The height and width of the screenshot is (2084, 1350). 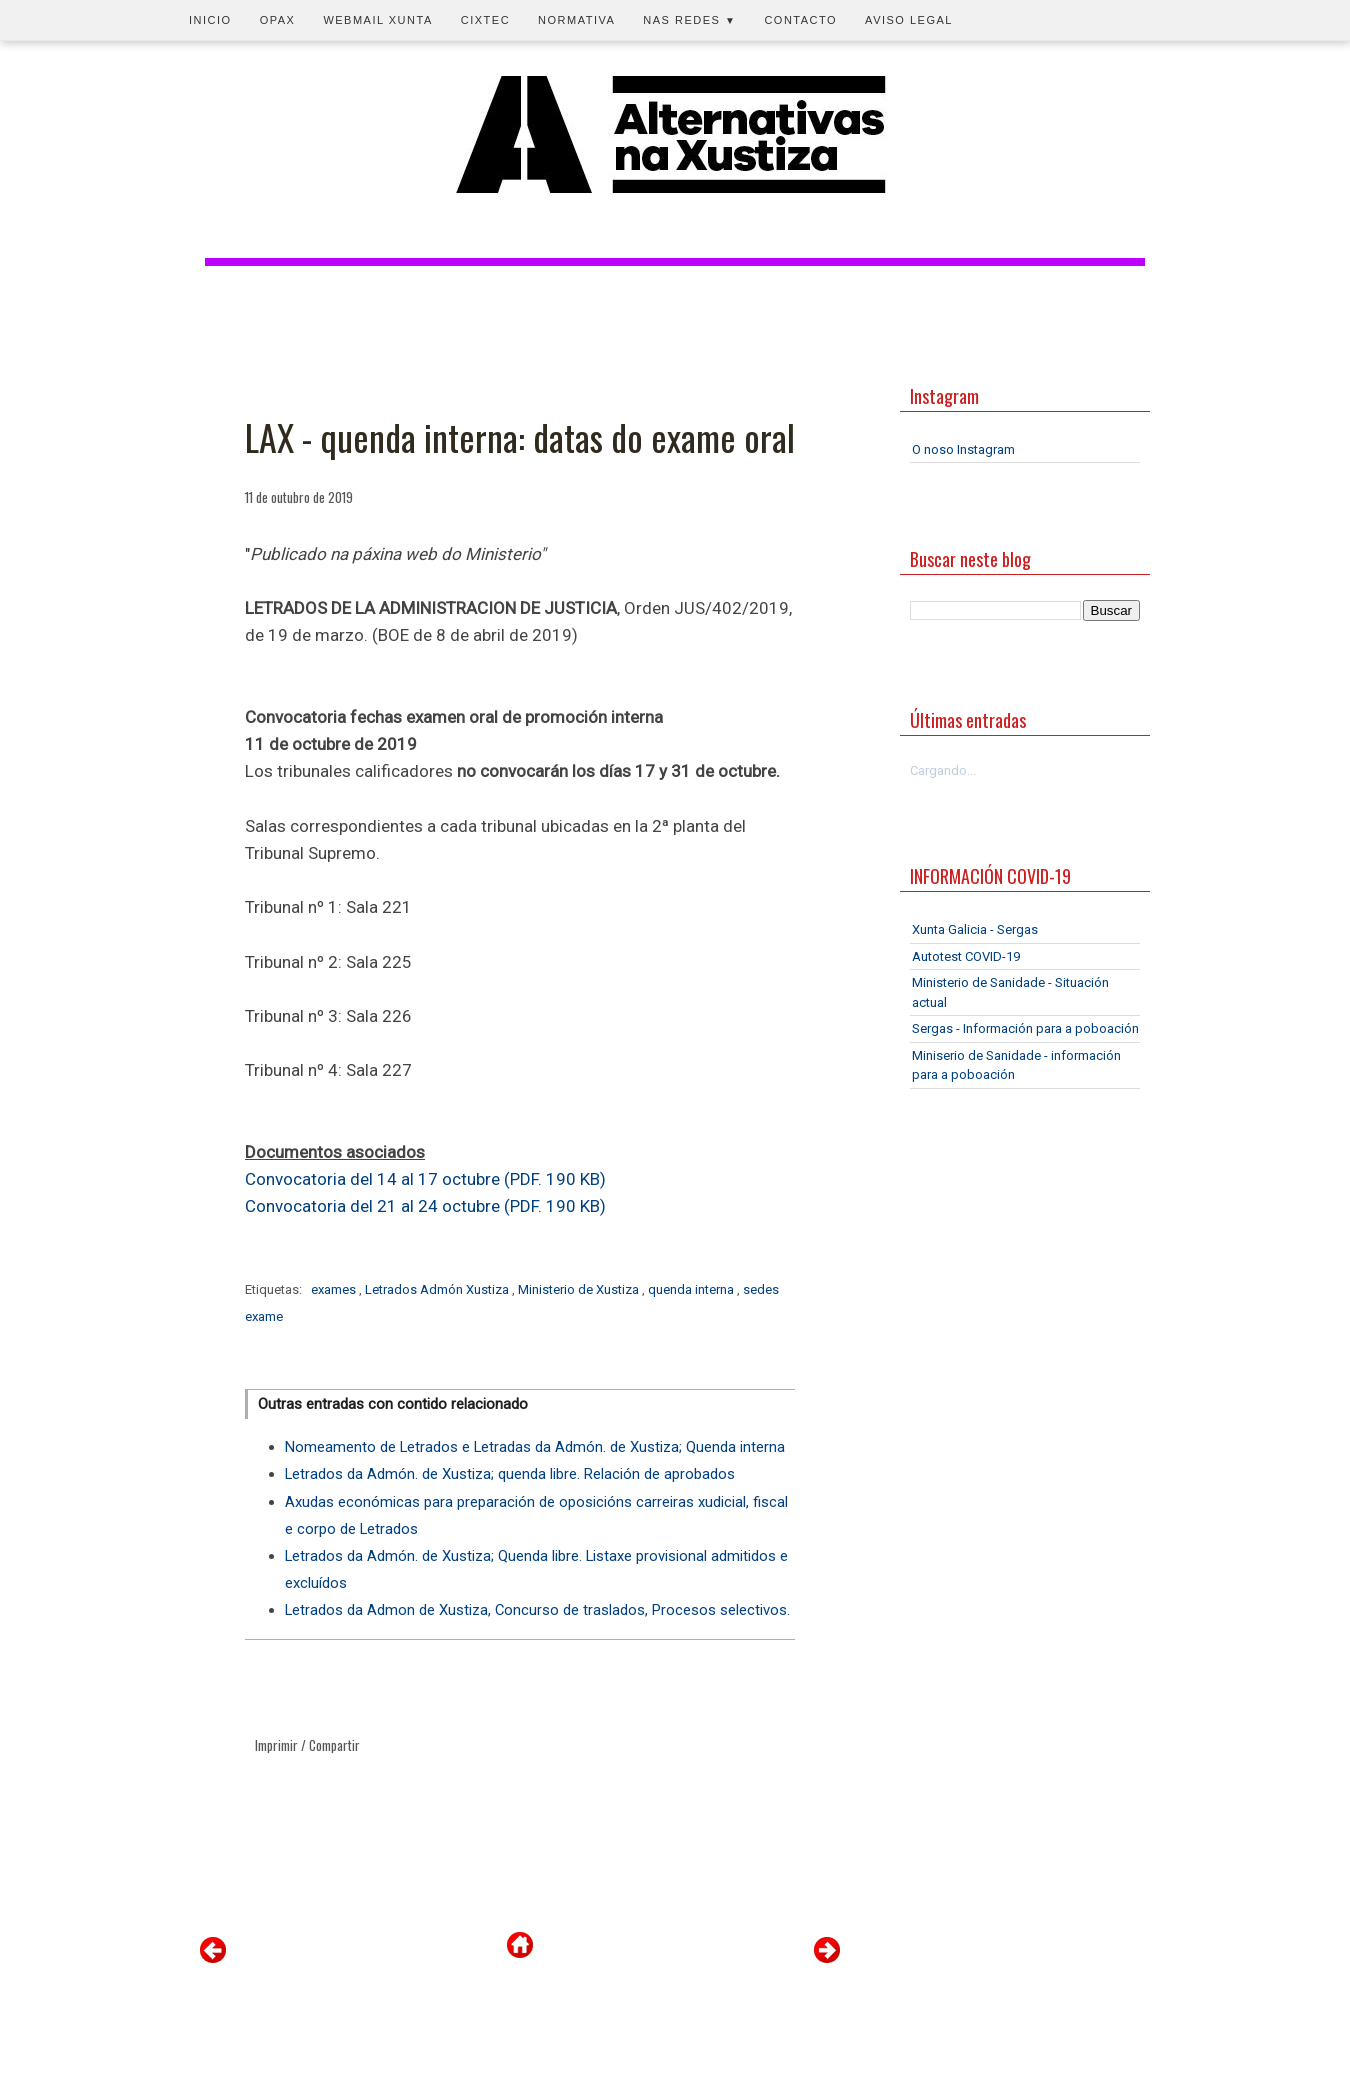 I want to click on quenda interna, so click(x=692, y=1289).